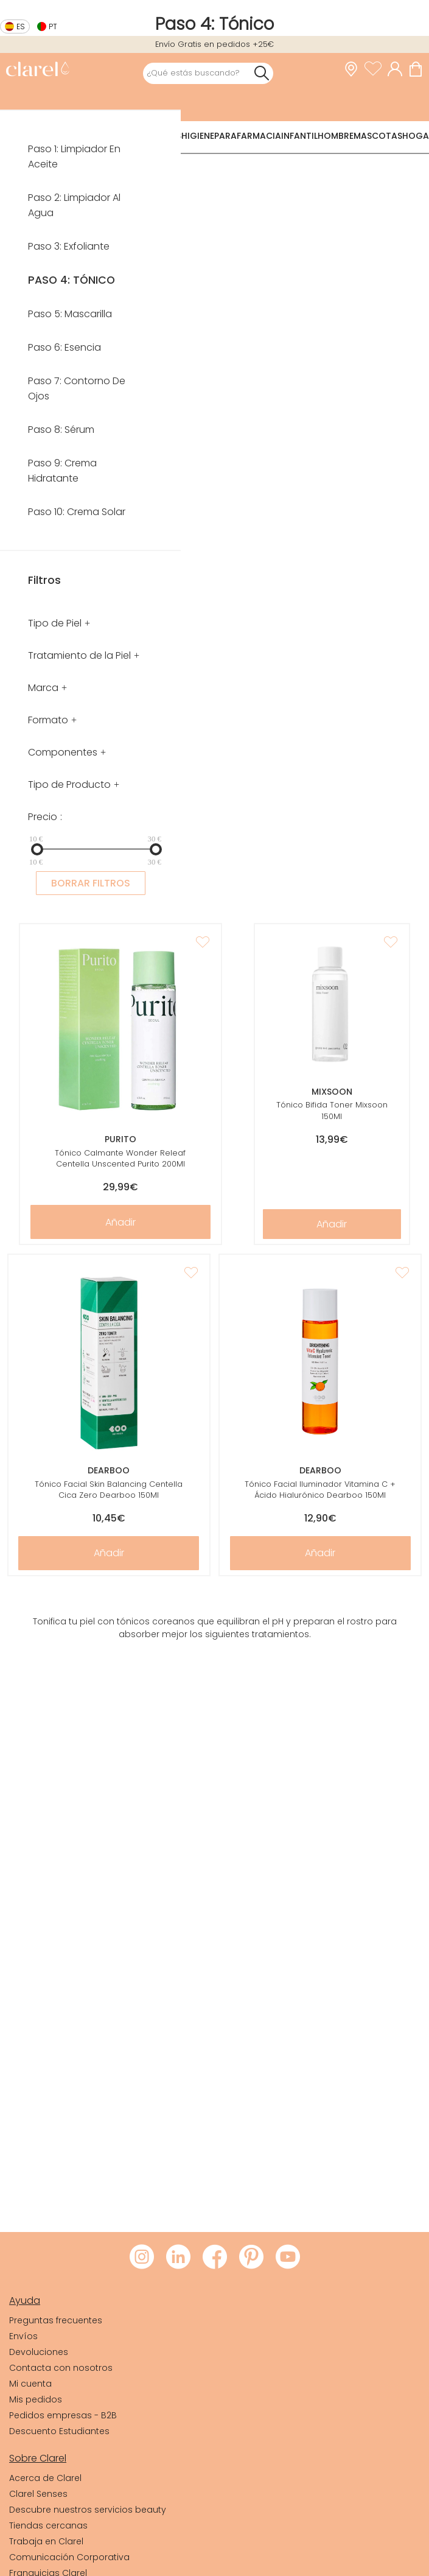 The image size is (429, 2576). What do you see at coordinates (35, 2399) in the screenshot?
I see `Mis pedidos [link]` at bounding box center [35, 2399].